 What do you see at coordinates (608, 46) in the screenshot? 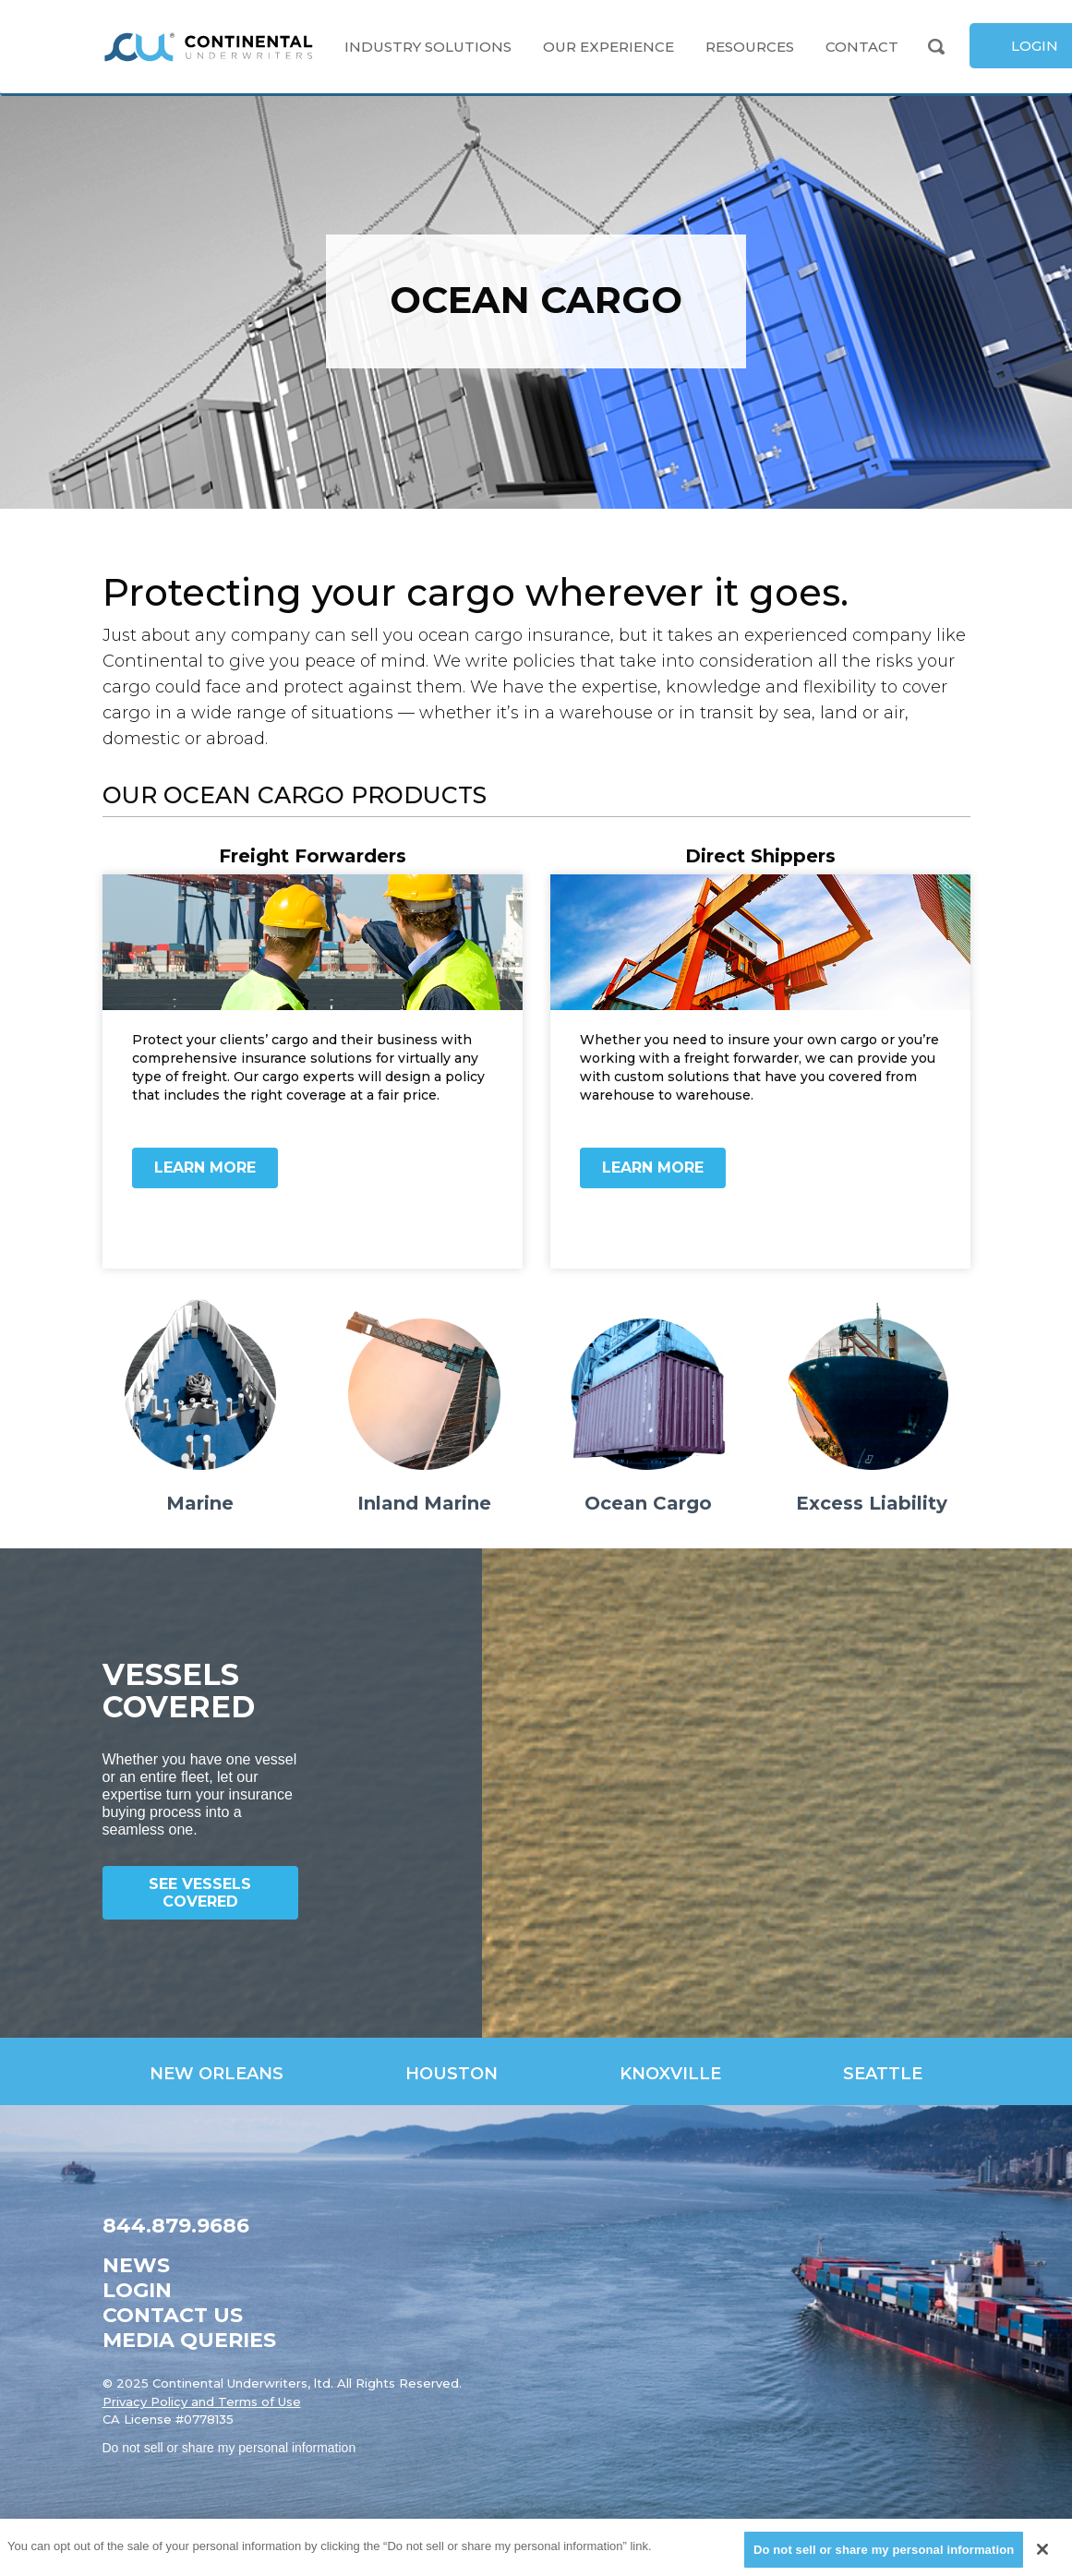
I see `Our Experience [link]` at bounding box center [608, 46].